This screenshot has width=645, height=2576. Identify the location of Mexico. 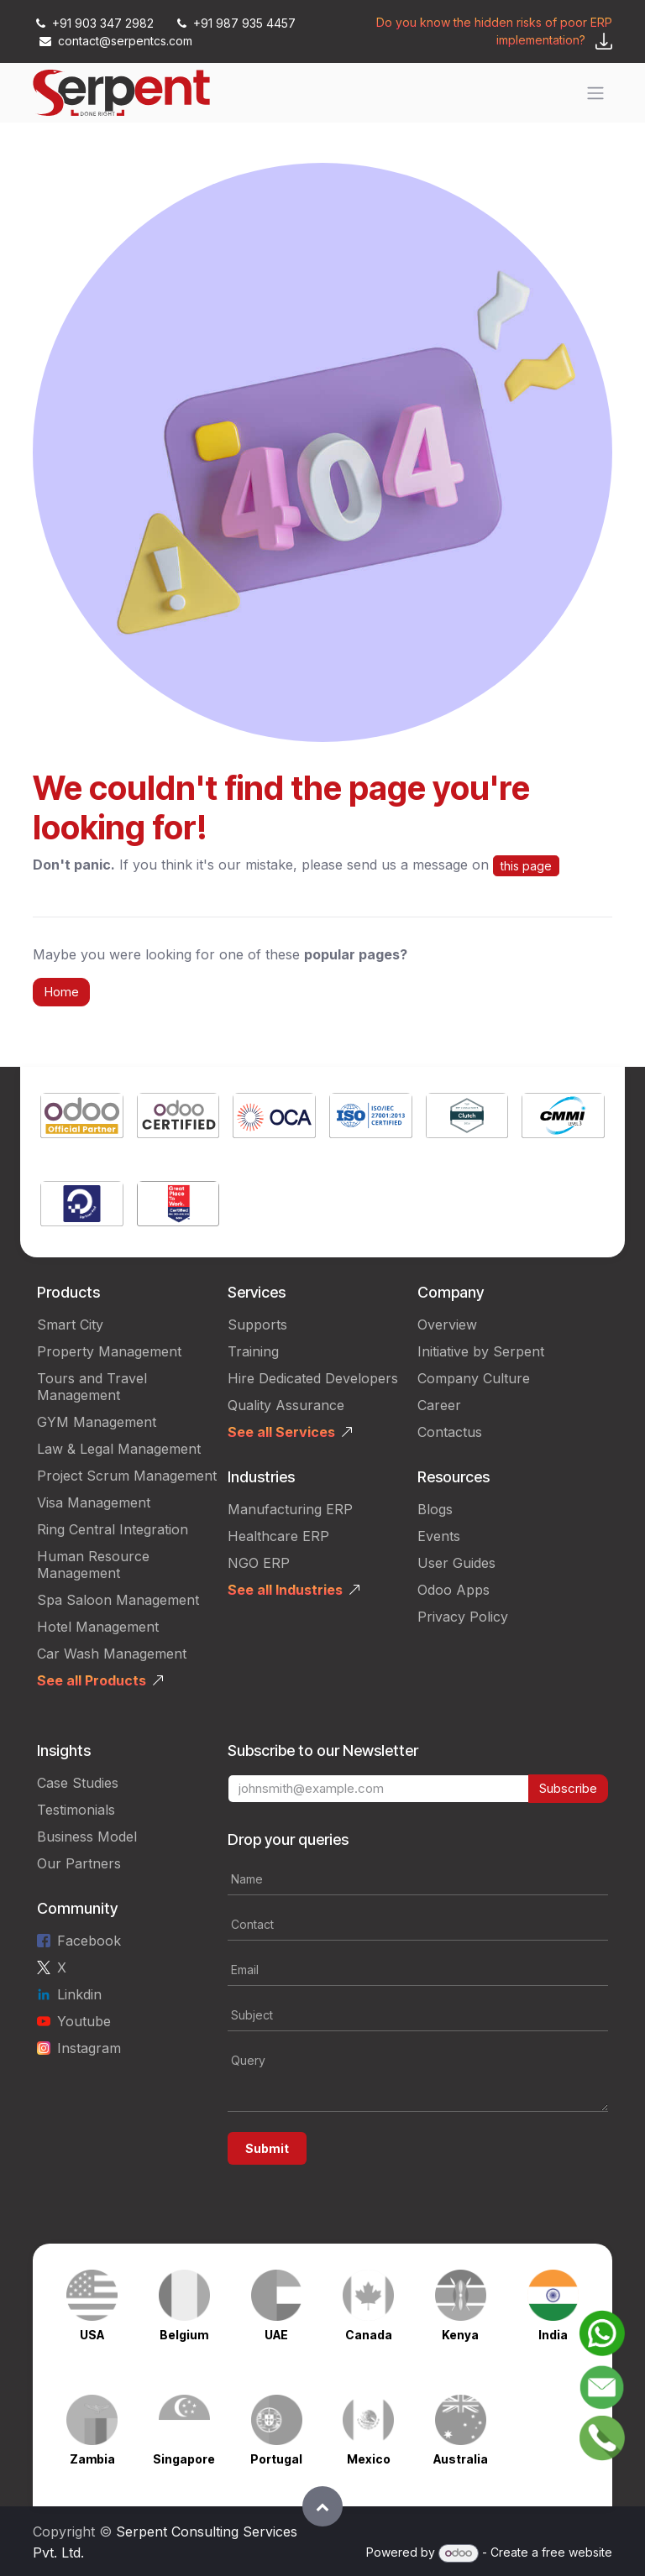
(369, 2459).